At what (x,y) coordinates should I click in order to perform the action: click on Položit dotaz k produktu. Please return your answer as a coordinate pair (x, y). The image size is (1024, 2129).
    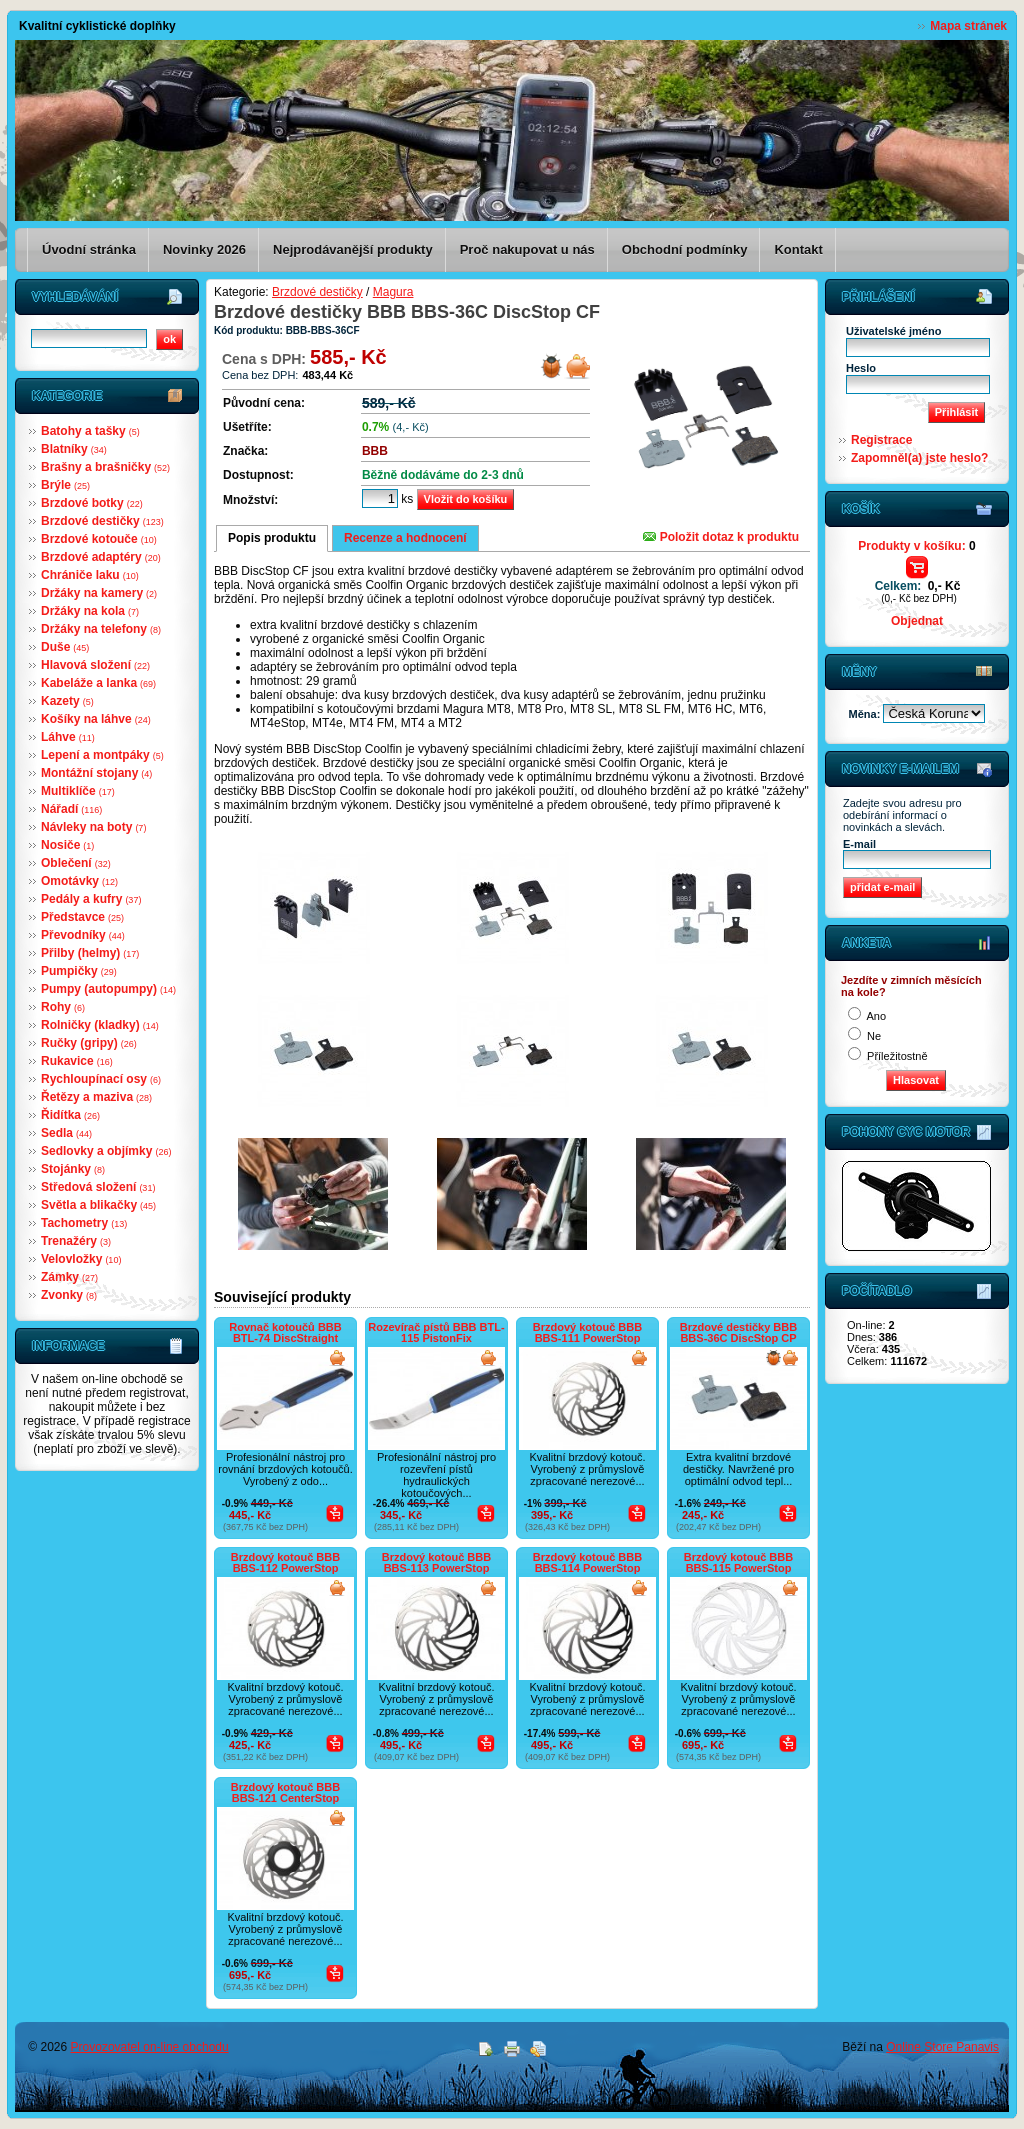
    Looking at the image, I should click on (721, 537).